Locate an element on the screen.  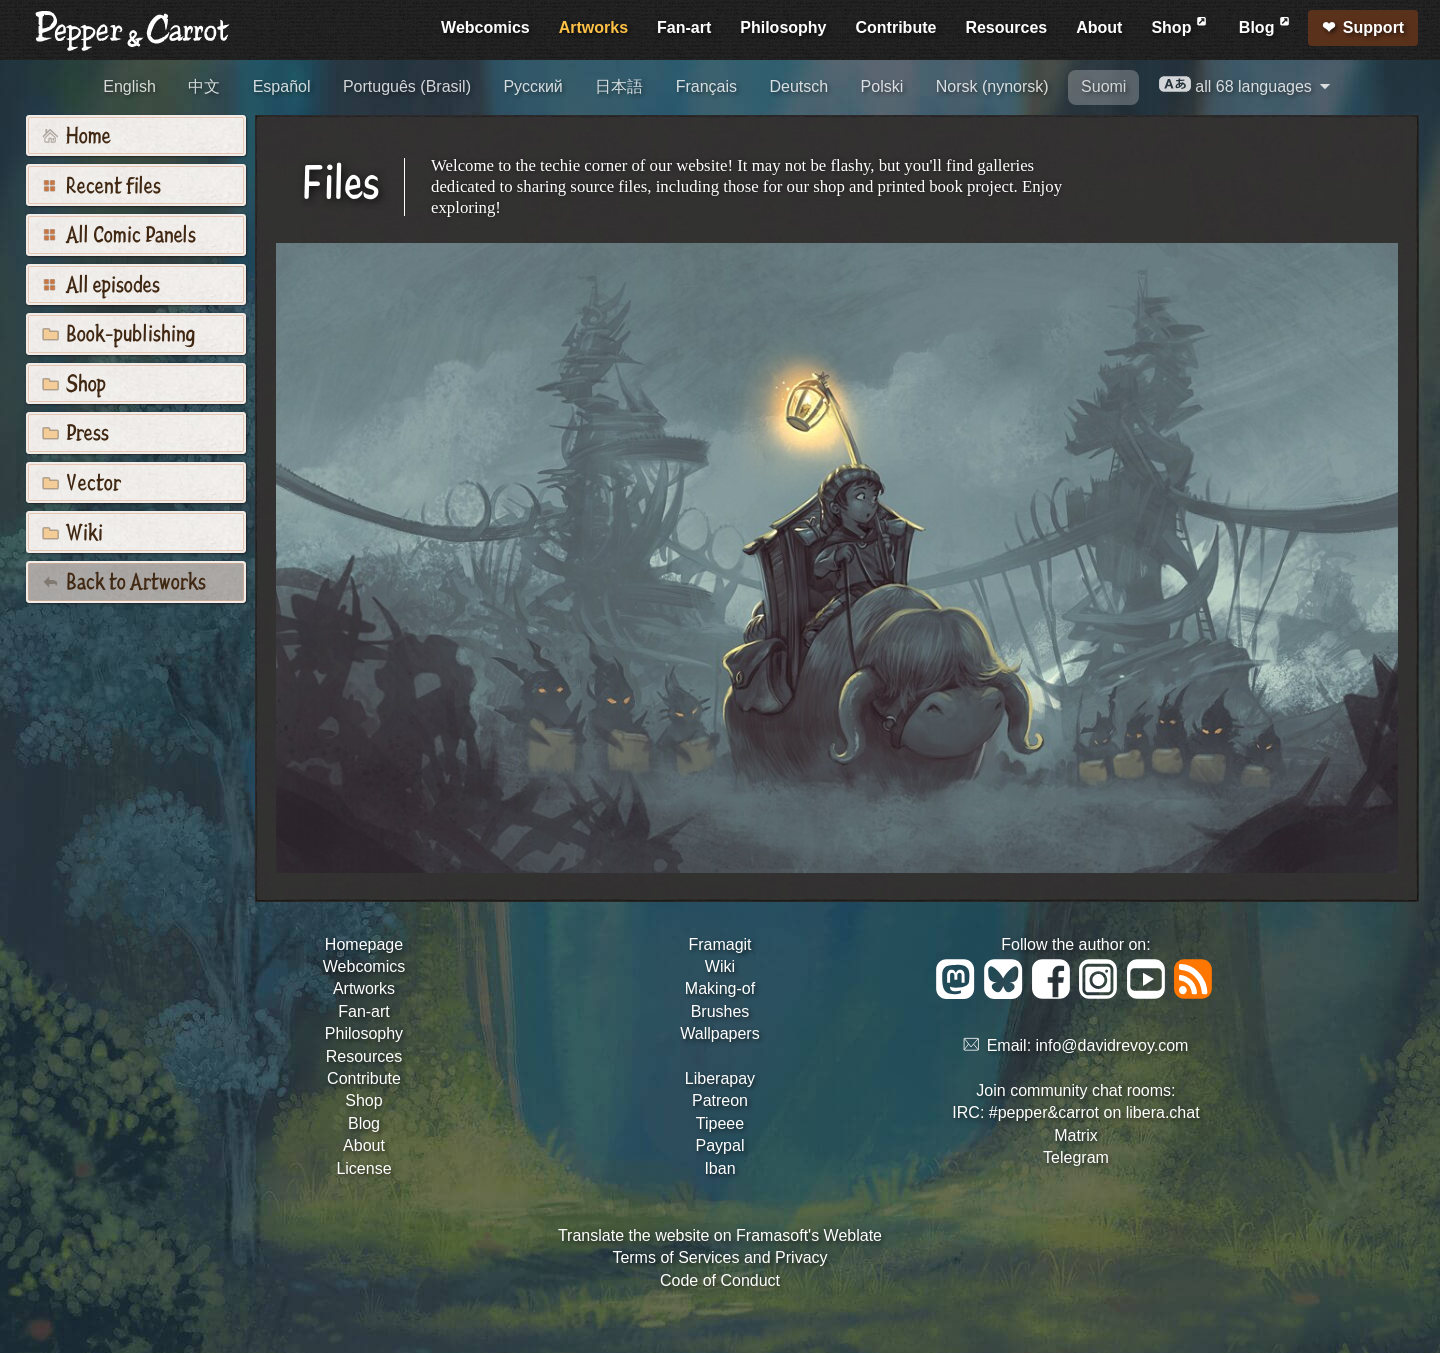
Making-of is located at coordinates (720, 988).